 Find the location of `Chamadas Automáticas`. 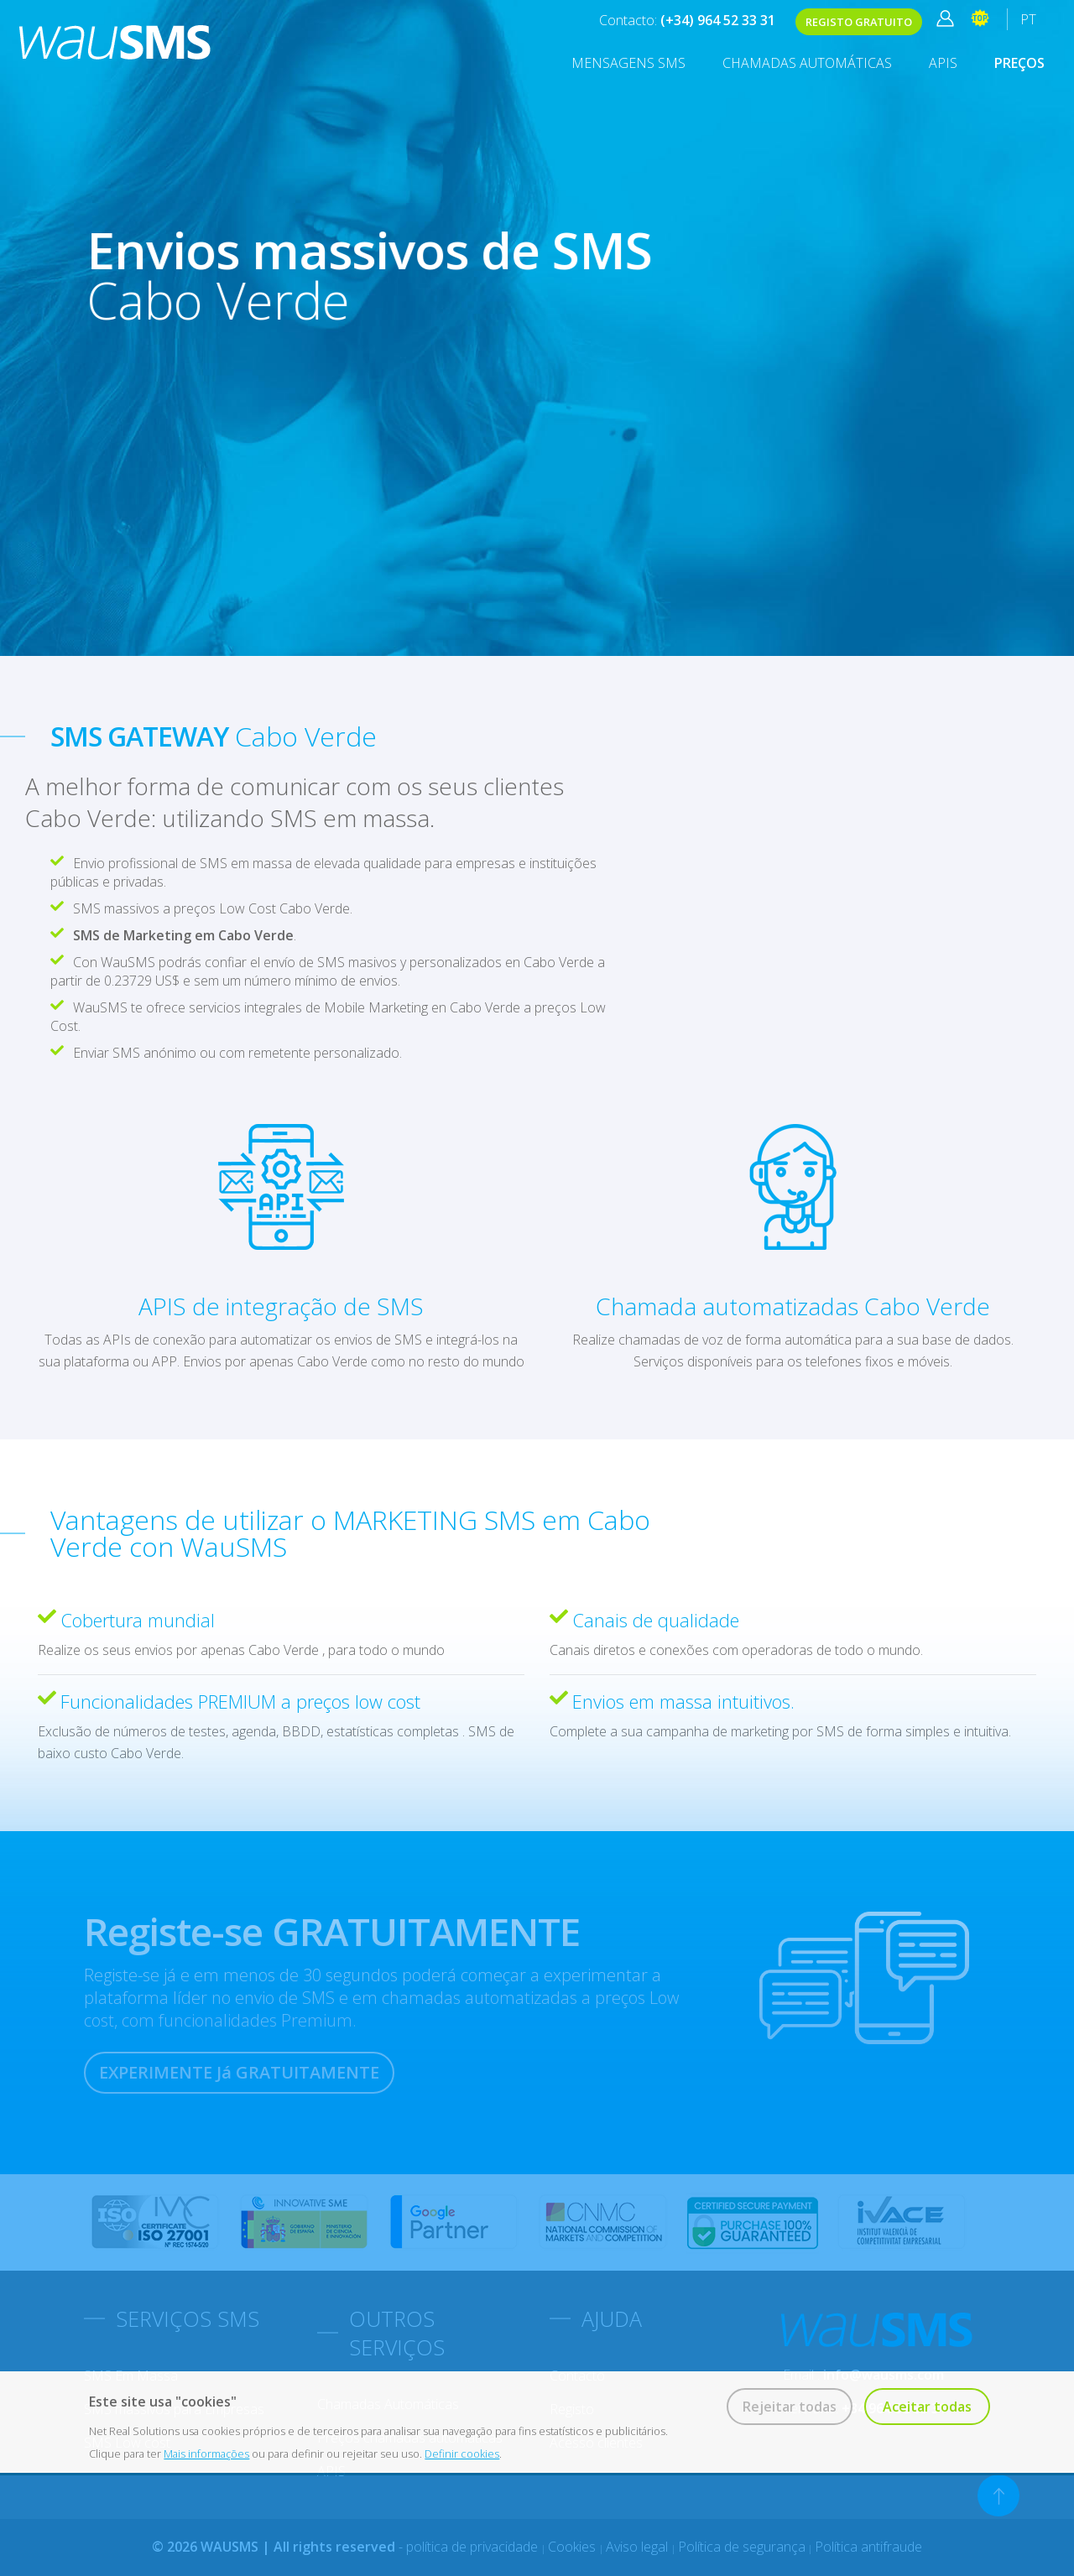

Chamadas Automáticas is located at coordinates (807, 63).